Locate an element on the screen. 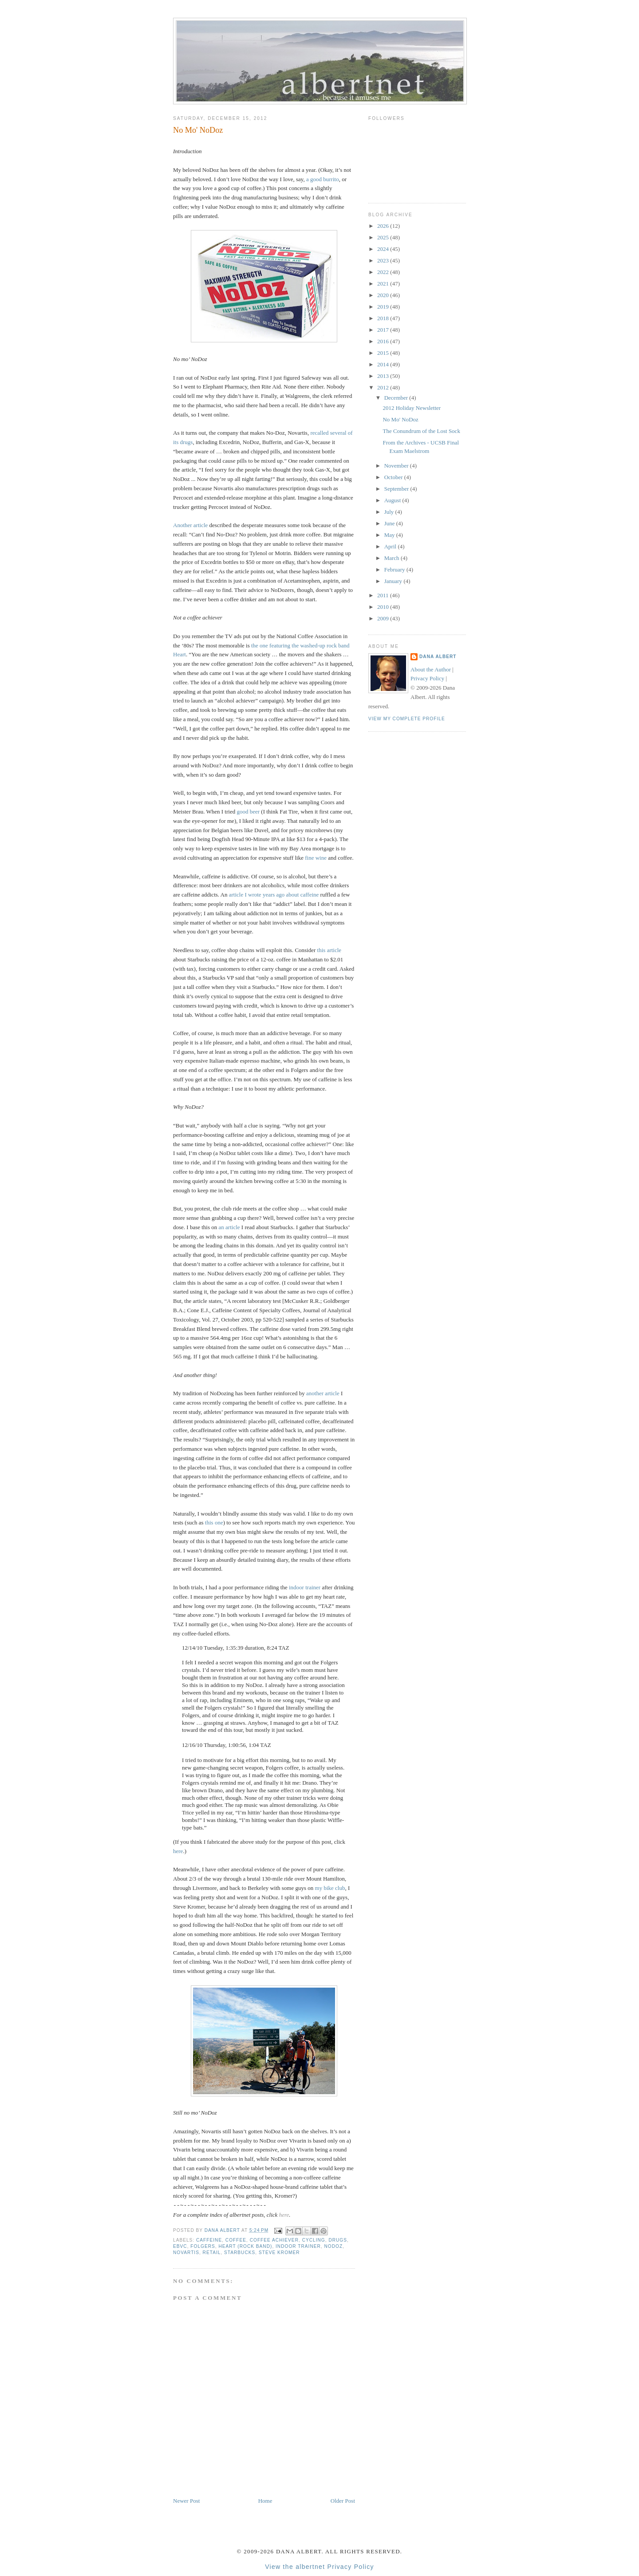 This screenshot has width=639, height=2576. good beer is located at coordinates (248, 811).